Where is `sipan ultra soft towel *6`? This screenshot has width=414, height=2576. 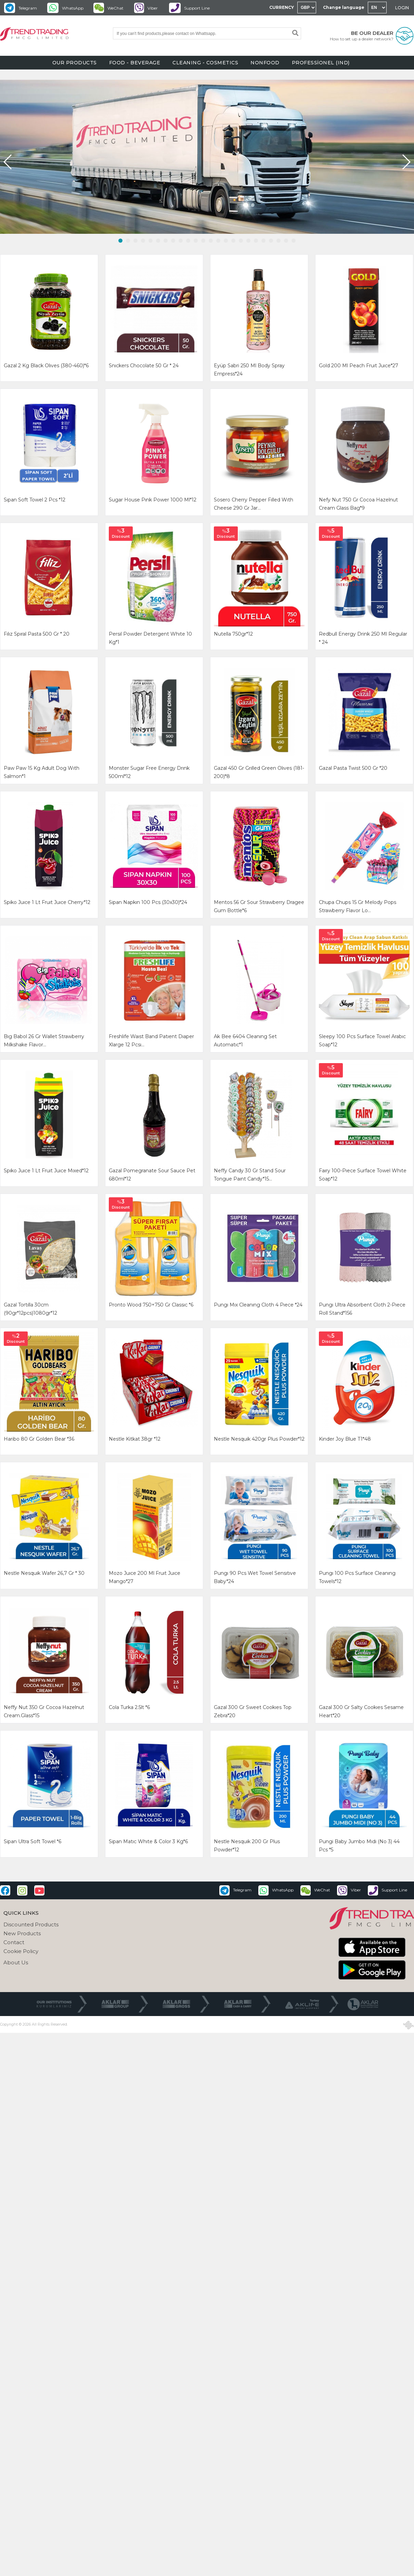
sipan ultra soft towel *6 is located at coordinates (32, 1841).